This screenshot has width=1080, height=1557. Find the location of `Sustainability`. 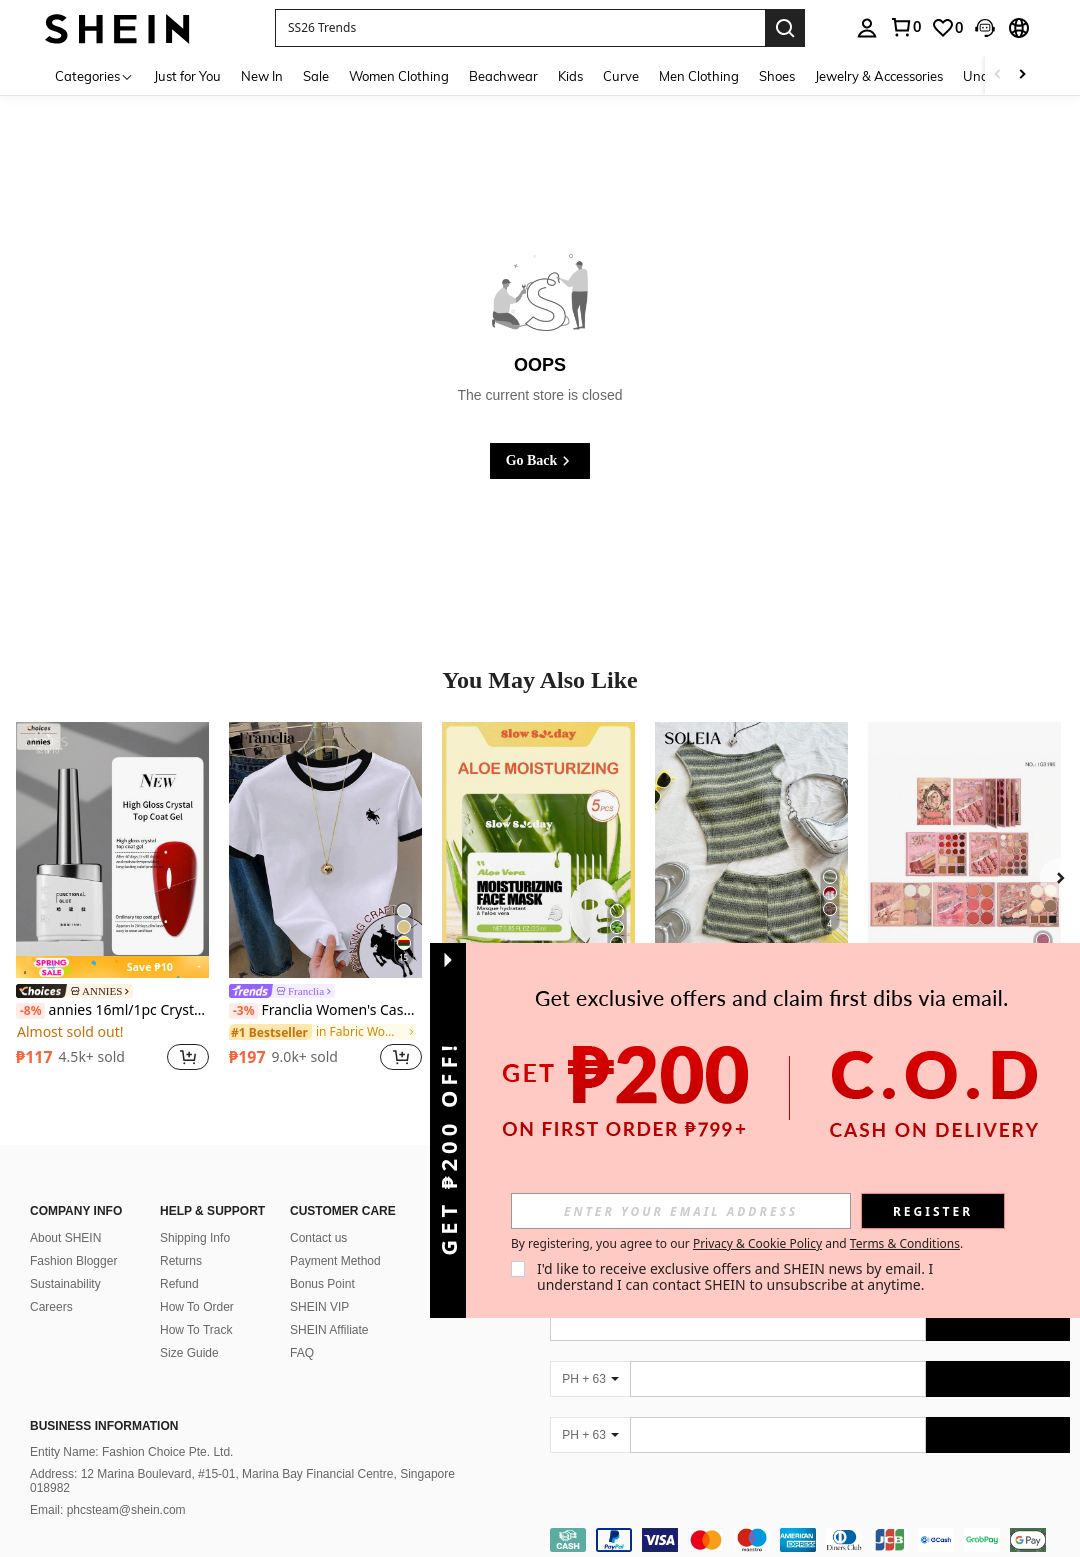

Sustainability is located at coordinates (65, 1284).